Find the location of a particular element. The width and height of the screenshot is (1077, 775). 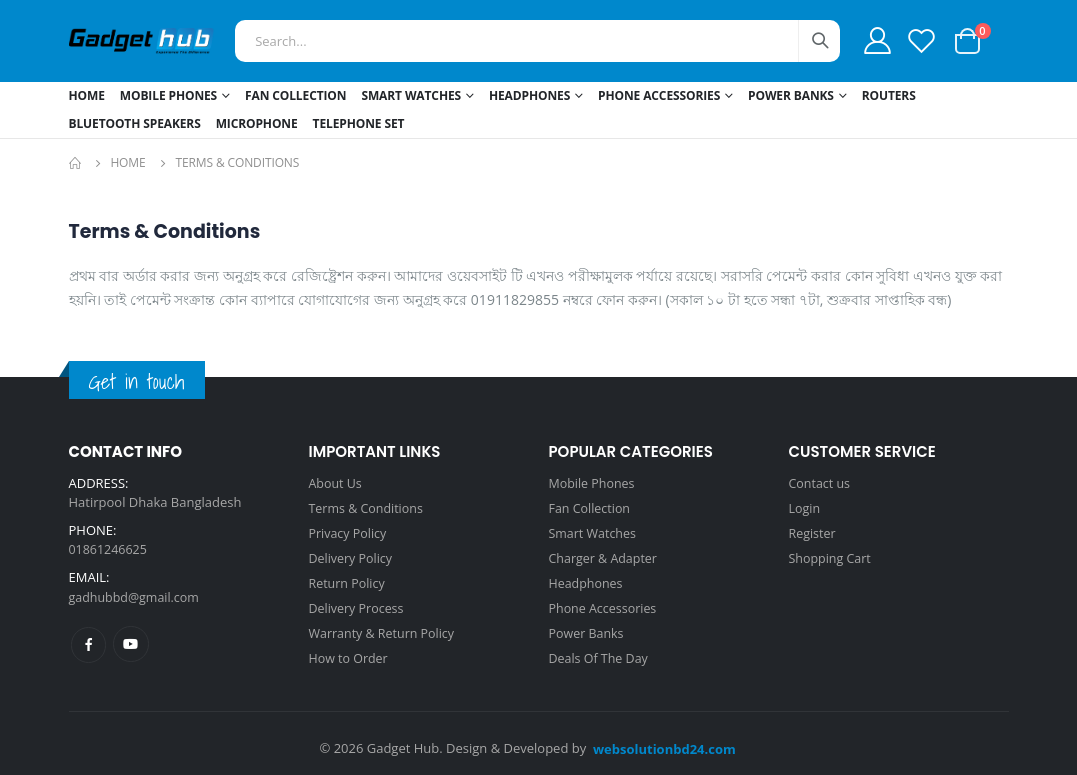

Home is located at coordinates (87, 95).